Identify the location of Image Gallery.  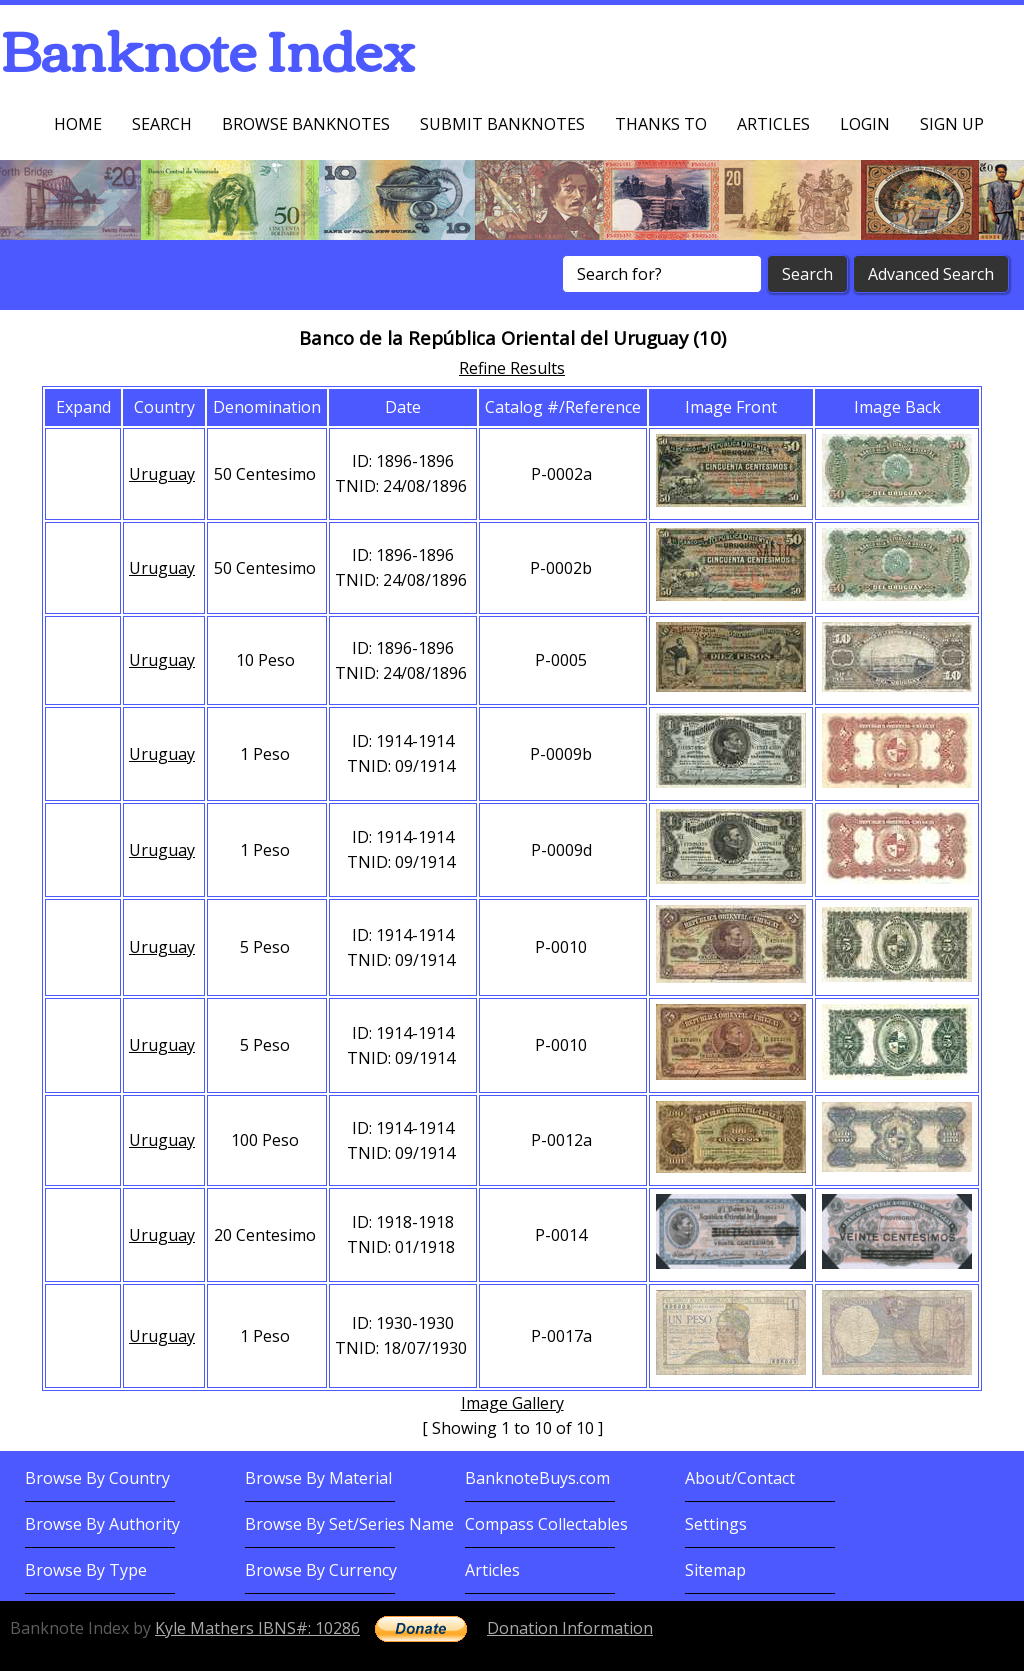
(512, 1403).